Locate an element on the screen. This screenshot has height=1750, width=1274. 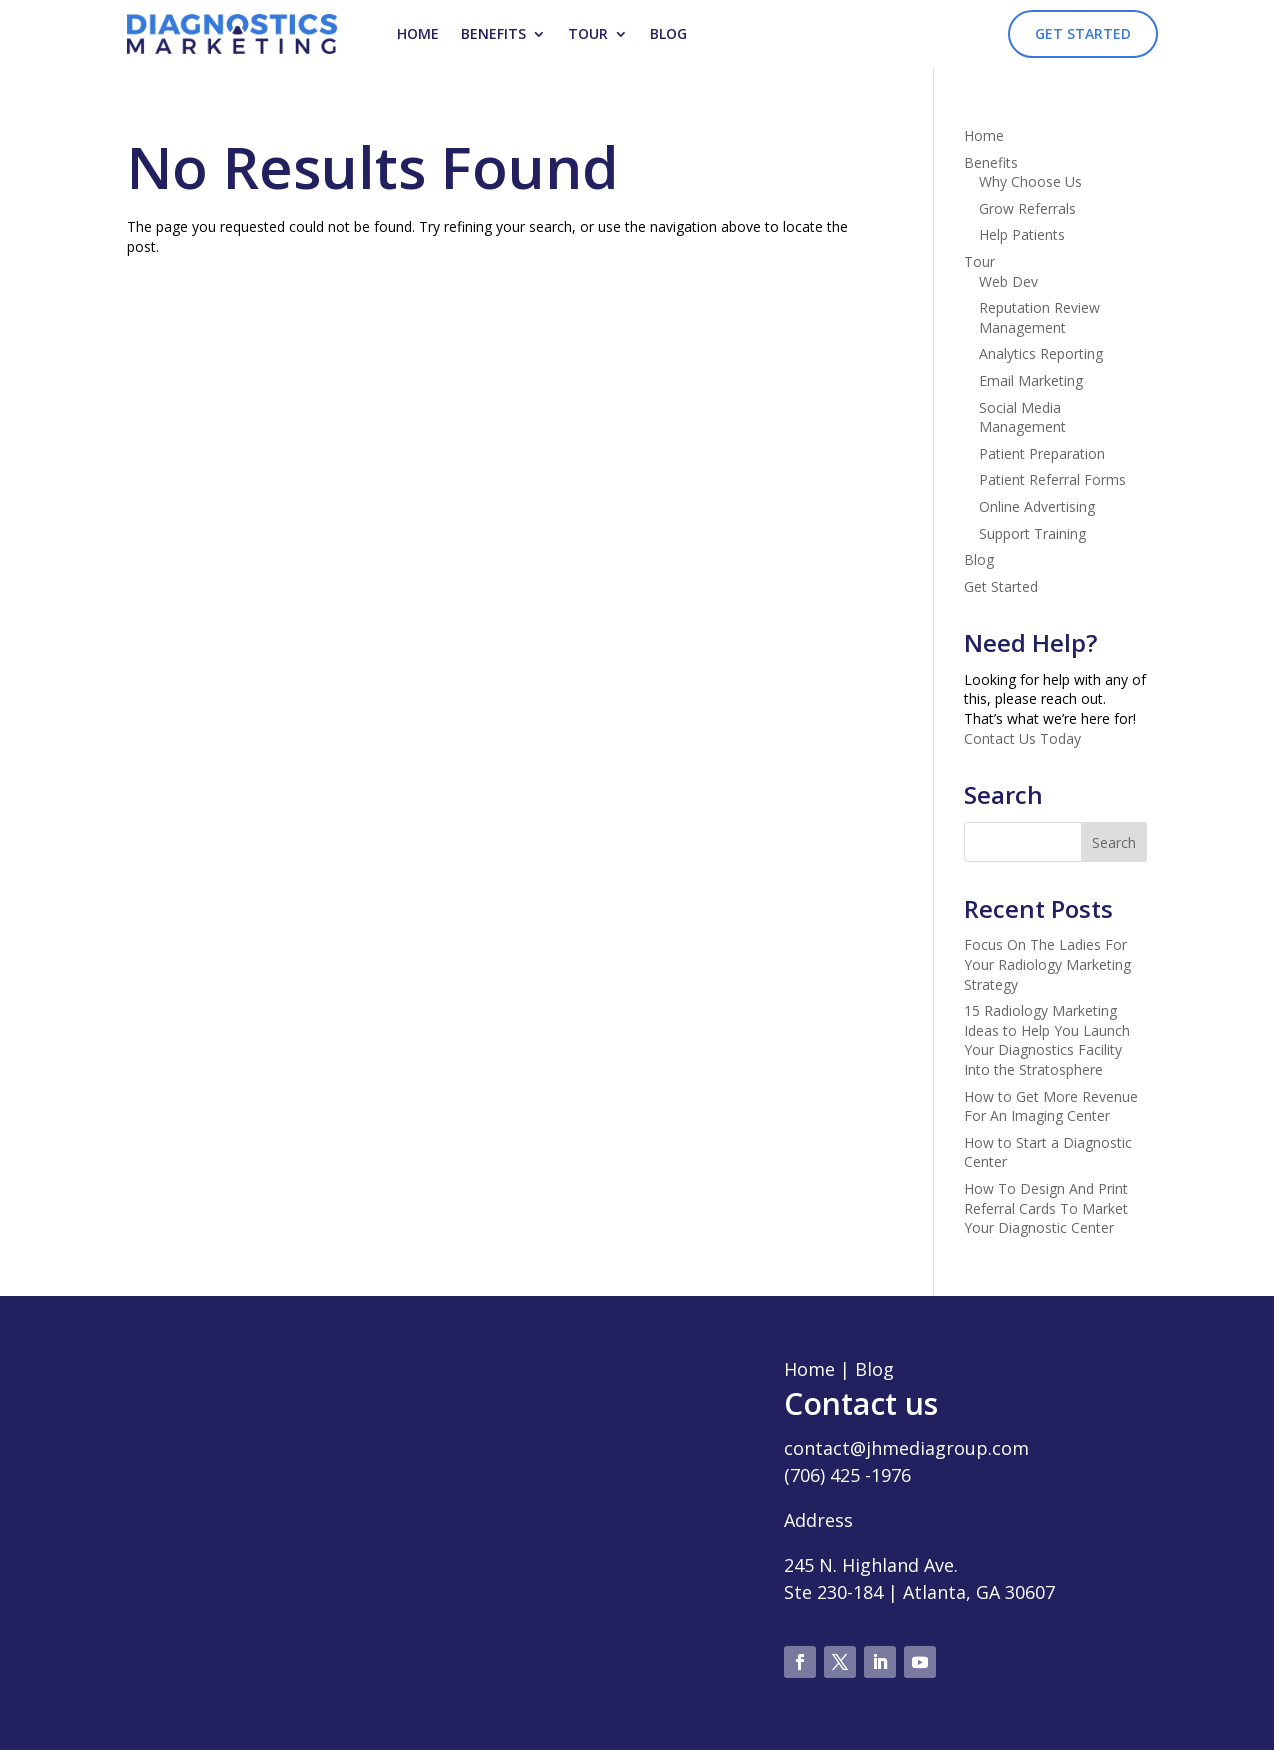
Social Media Management is located at coordinates (1022, 417).